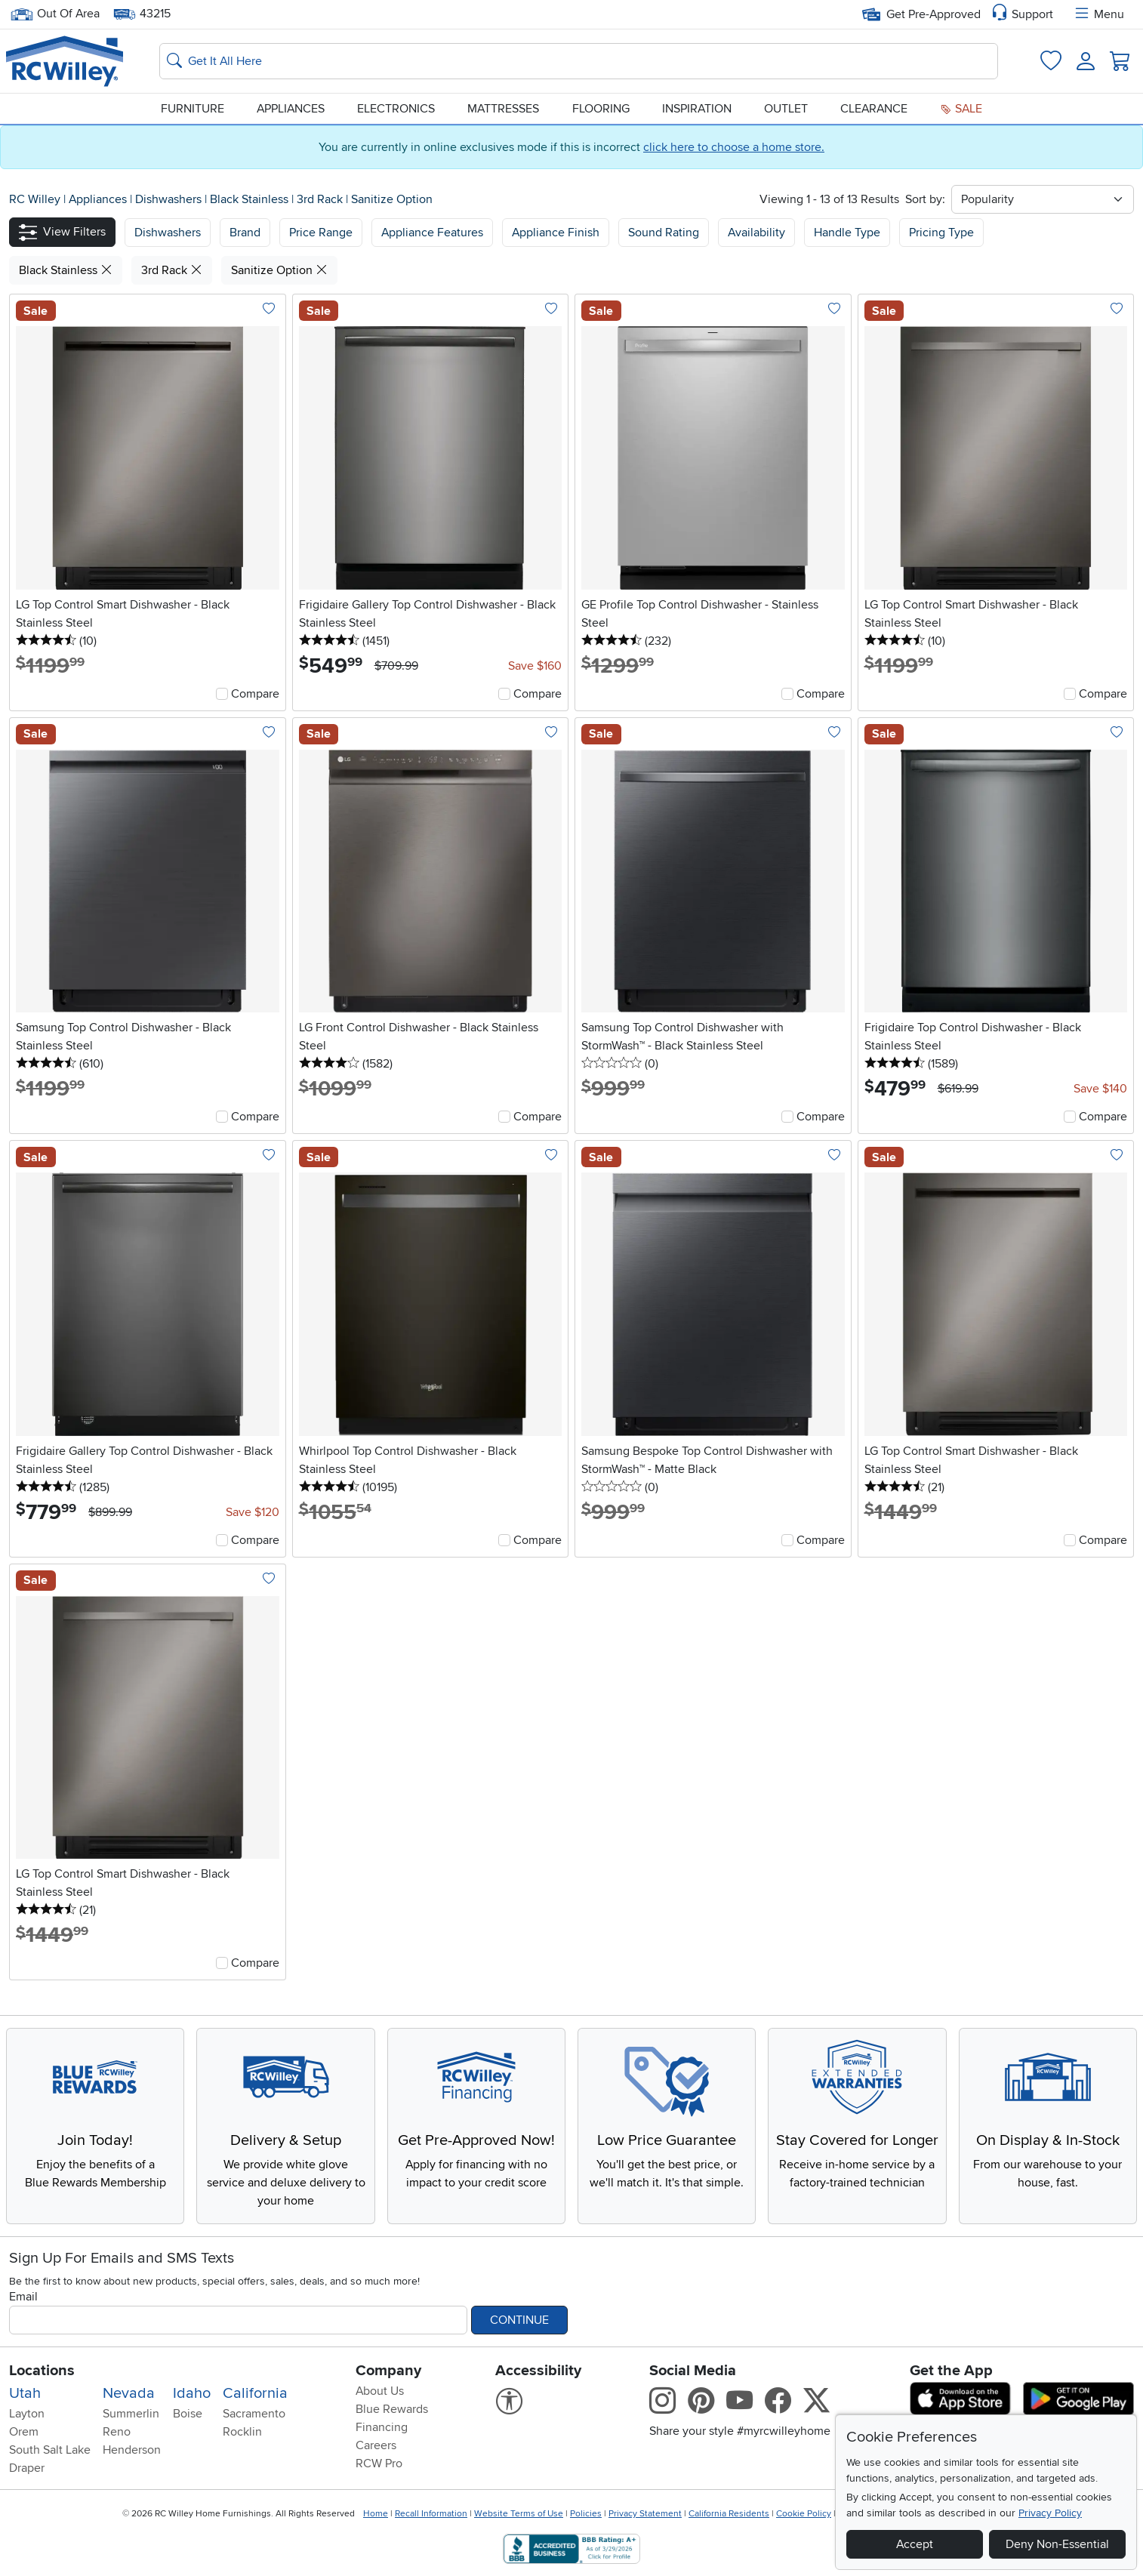 The width and height of the screenshot is (1143, 2576). Describe the element at coordinates (601, 108) in the screenshot. I see `Flooring` at that location.